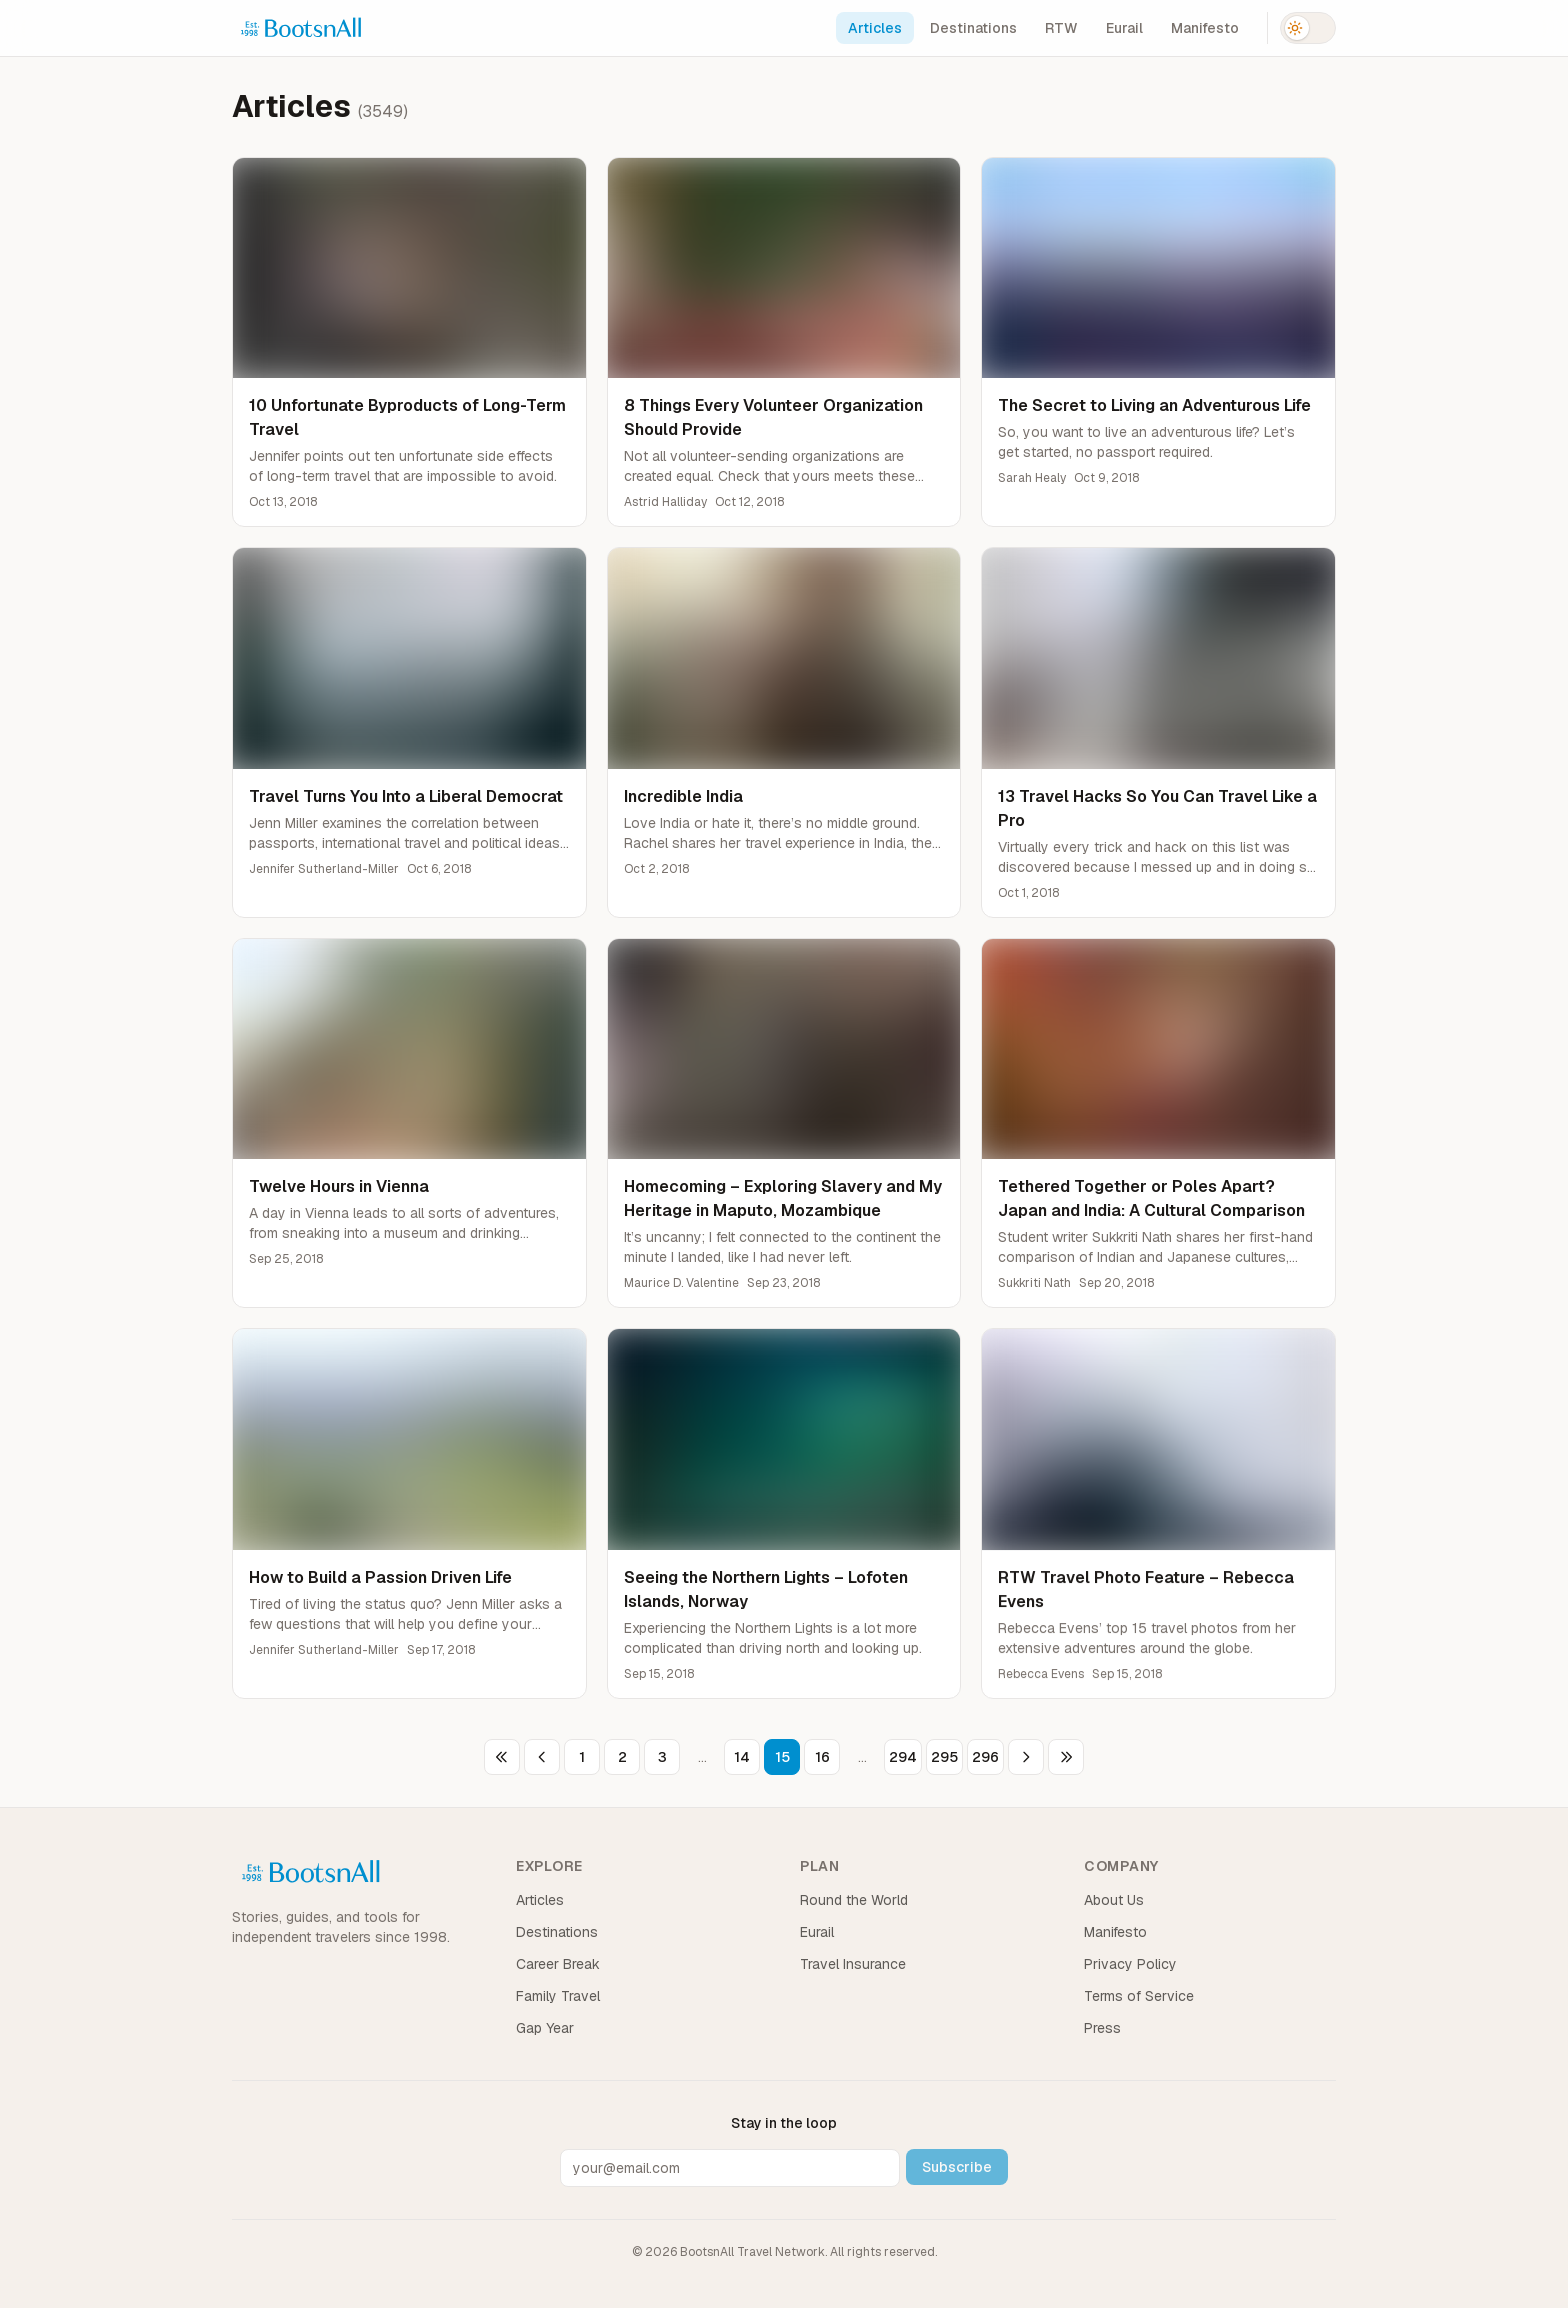 Image resolution: width=1568 pixels, height=2308 pixels. What do you see at coordinates (854, 1900) in the screenshot?
I see `Round the World` at bounding box center [854, 1900].